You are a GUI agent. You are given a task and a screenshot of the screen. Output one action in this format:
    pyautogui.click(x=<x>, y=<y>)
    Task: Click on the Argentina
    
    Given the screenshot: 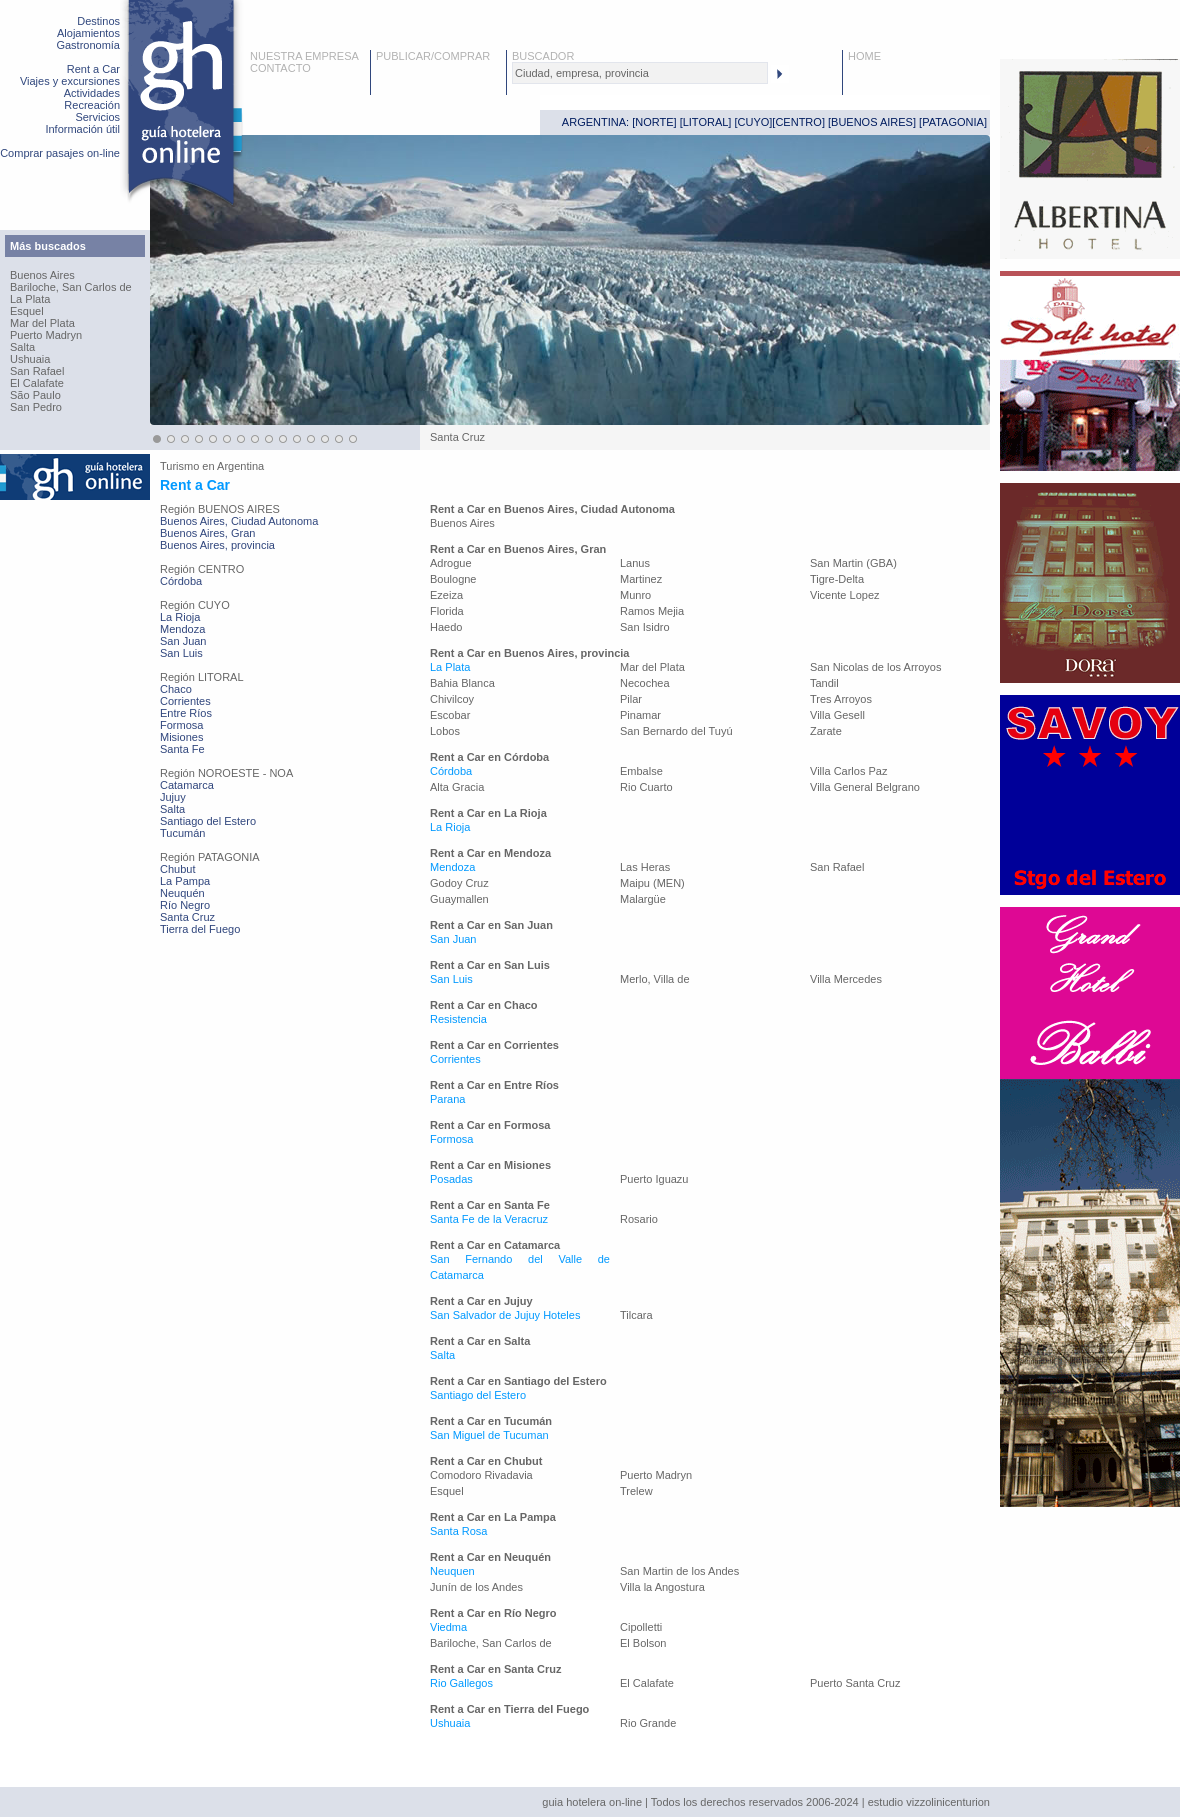 What is the action you would take?
    pyautogui.click(x=240, y=466)
    